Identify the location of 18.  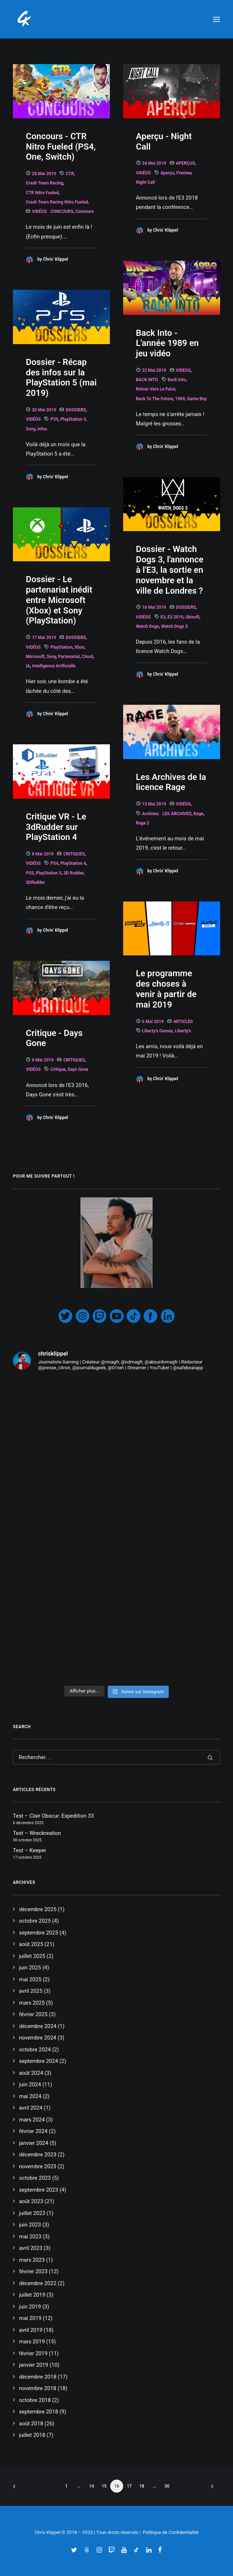
(141, 2486).